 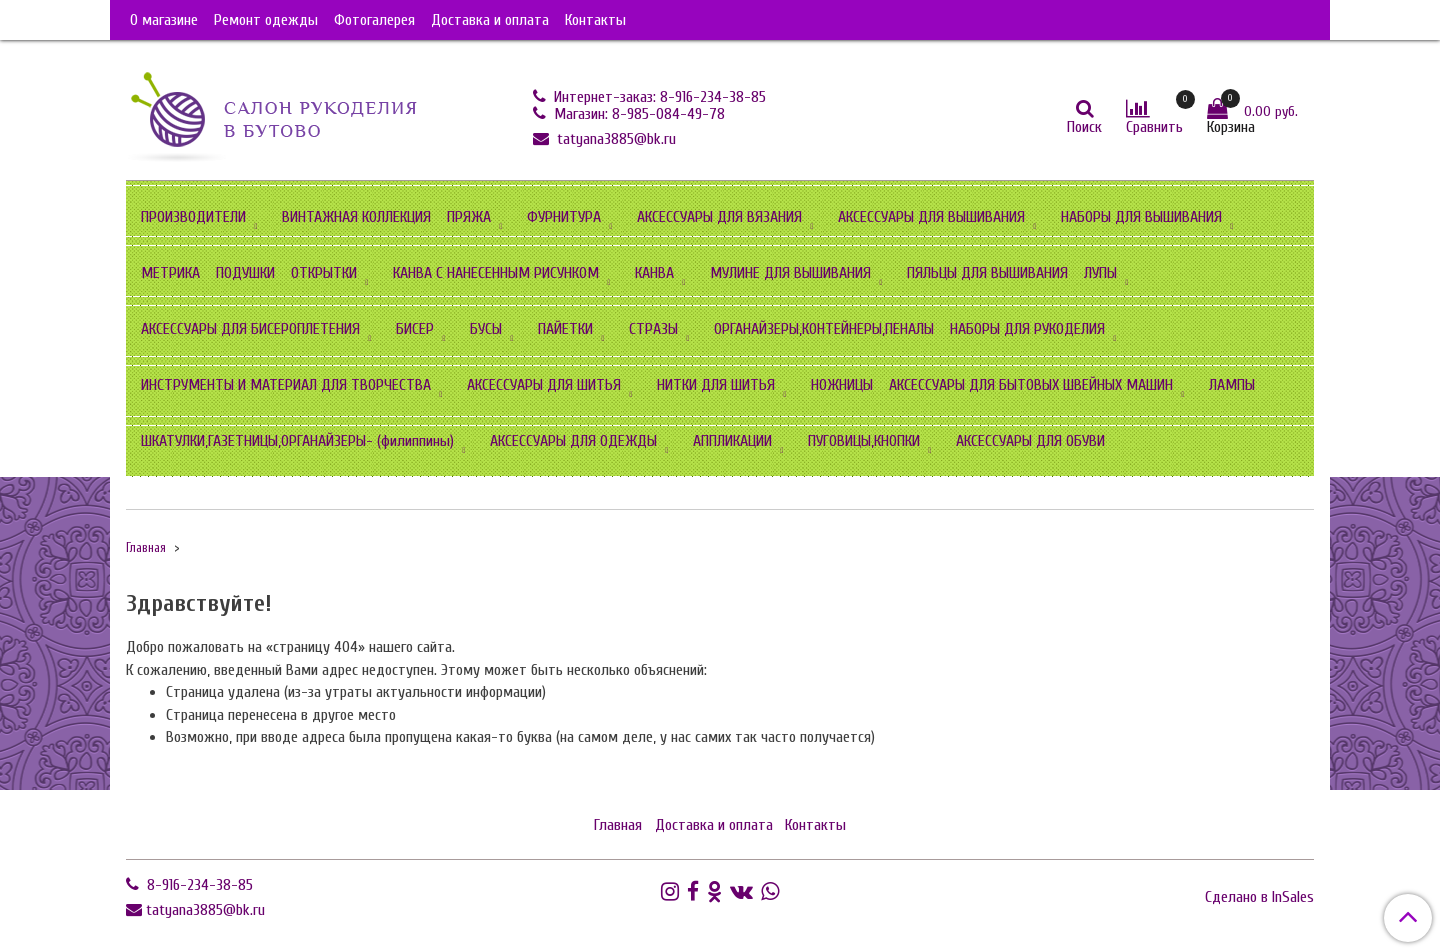 What do you see at coordinates (842, 385) in the screenshot?
I see `НОЖНИЦЫ` at bounding box center [842, 385].